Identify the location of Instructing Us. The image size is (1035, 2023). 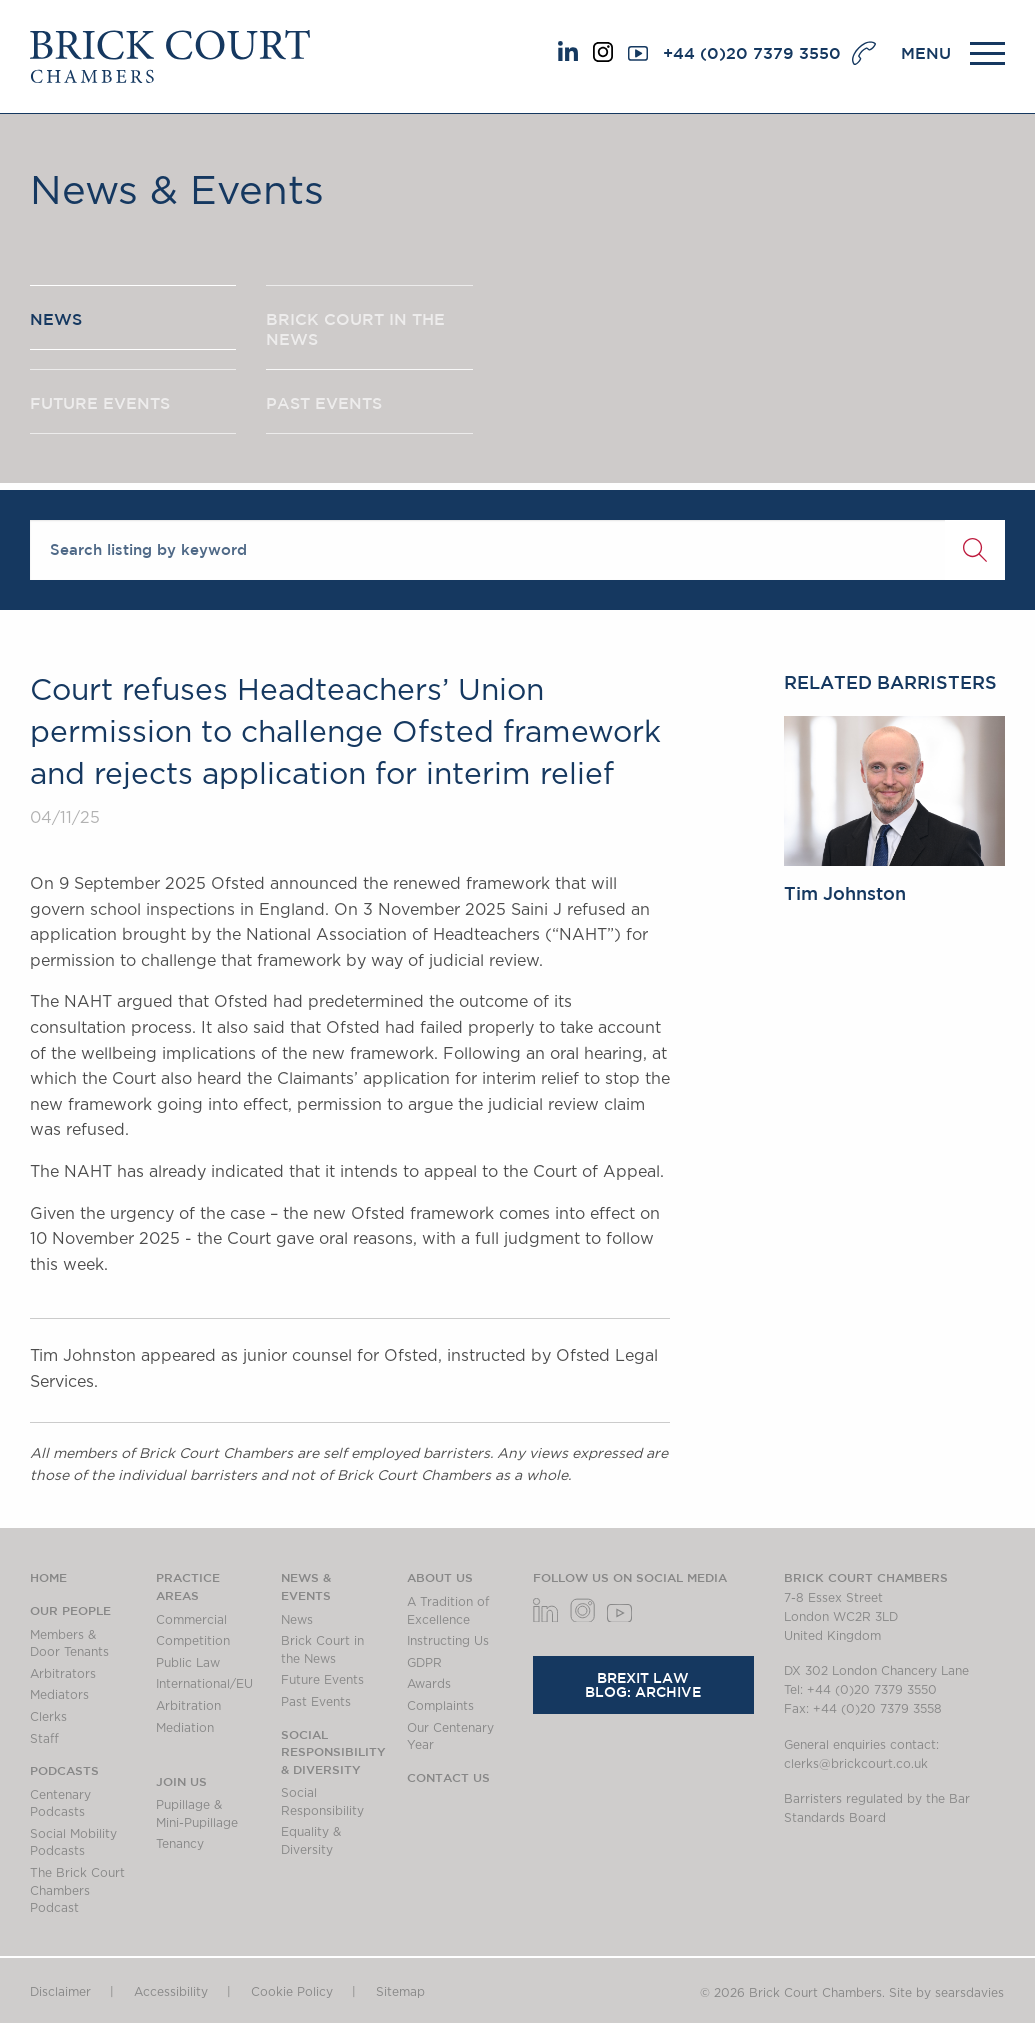
(448, 1641).